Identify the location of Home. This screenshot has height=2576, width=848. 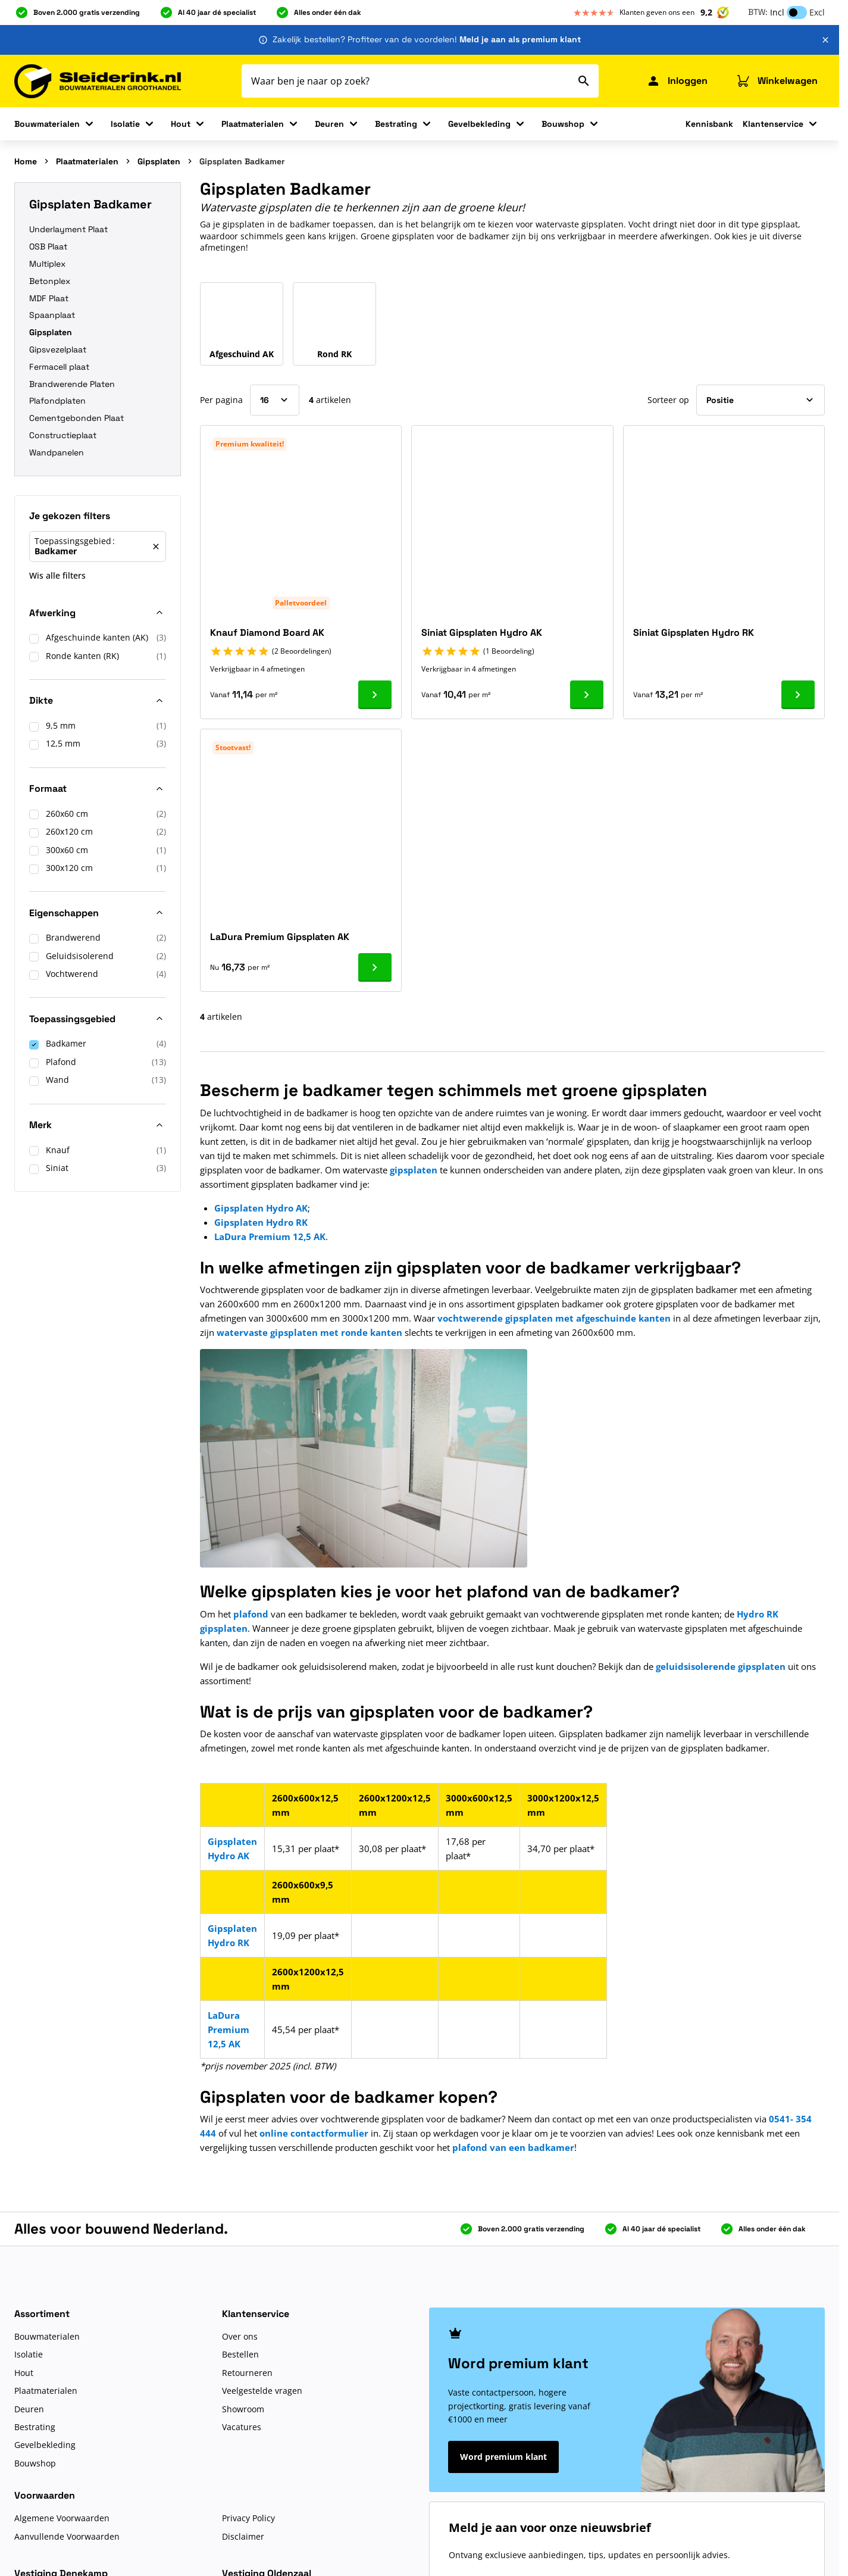
(25, 161).